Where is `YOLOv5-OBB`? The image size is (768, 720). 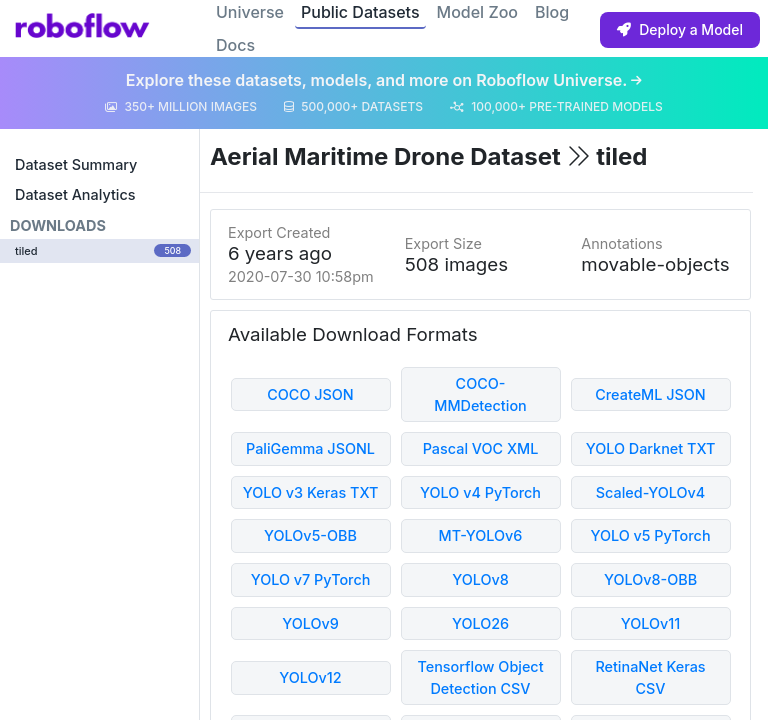
YOLOv5-OBB is located at coordinates (310, 535).